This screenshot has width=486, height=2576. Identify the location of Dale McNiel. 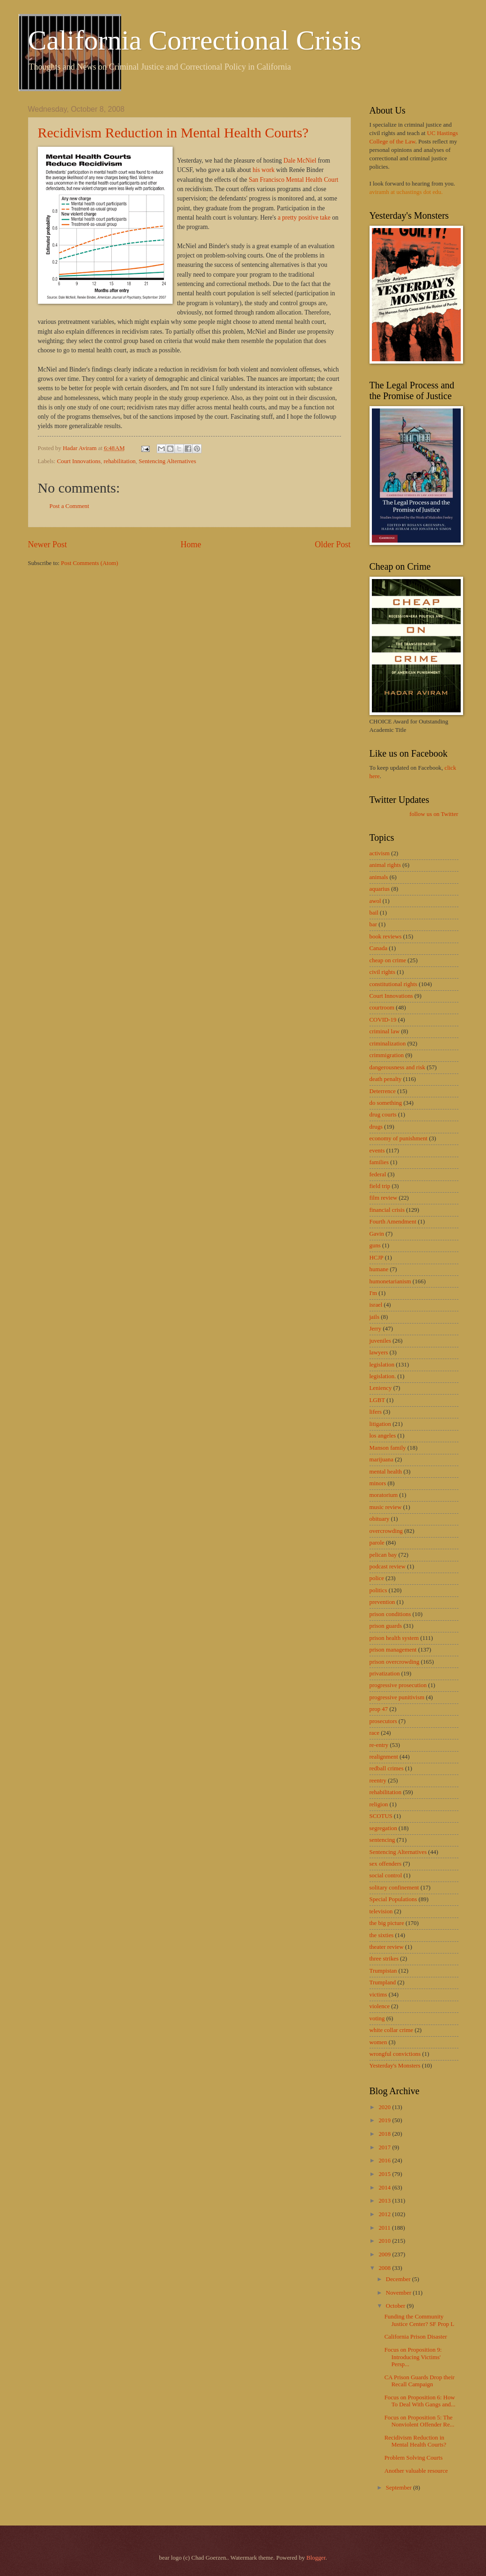
(299, 160).